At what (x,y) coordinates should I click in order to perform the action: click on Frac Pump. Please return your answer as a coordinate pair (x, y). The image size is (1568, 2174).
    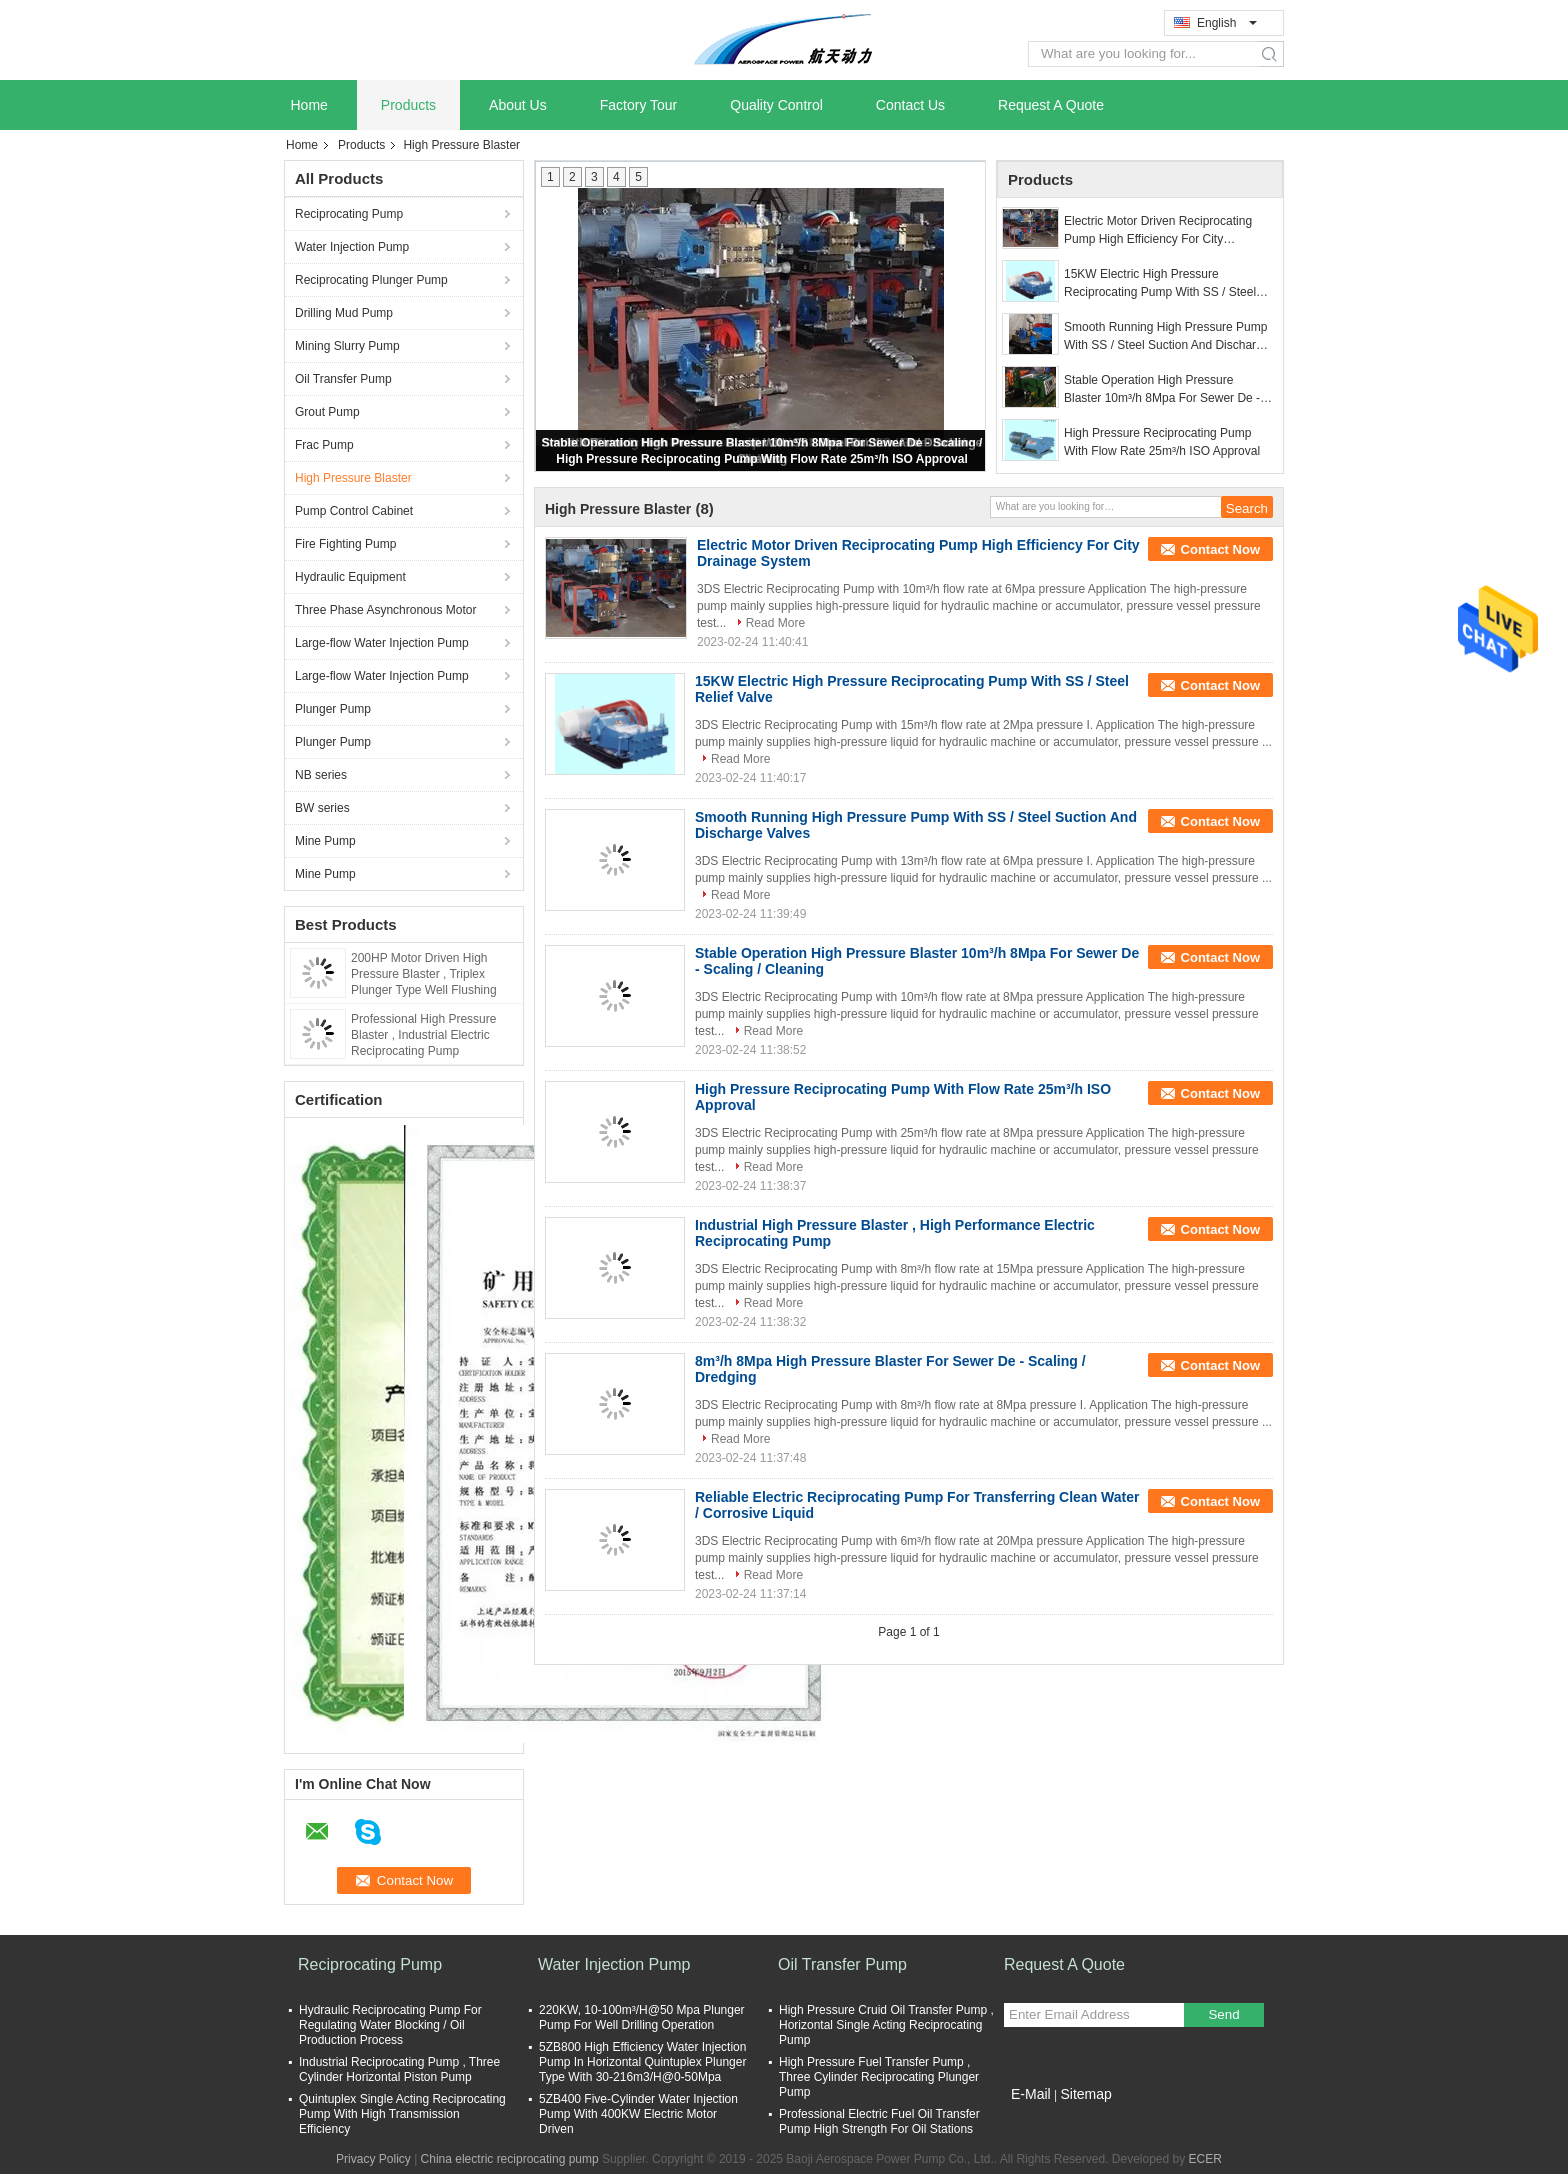
    Looking at the image, I should click on (324, 445).